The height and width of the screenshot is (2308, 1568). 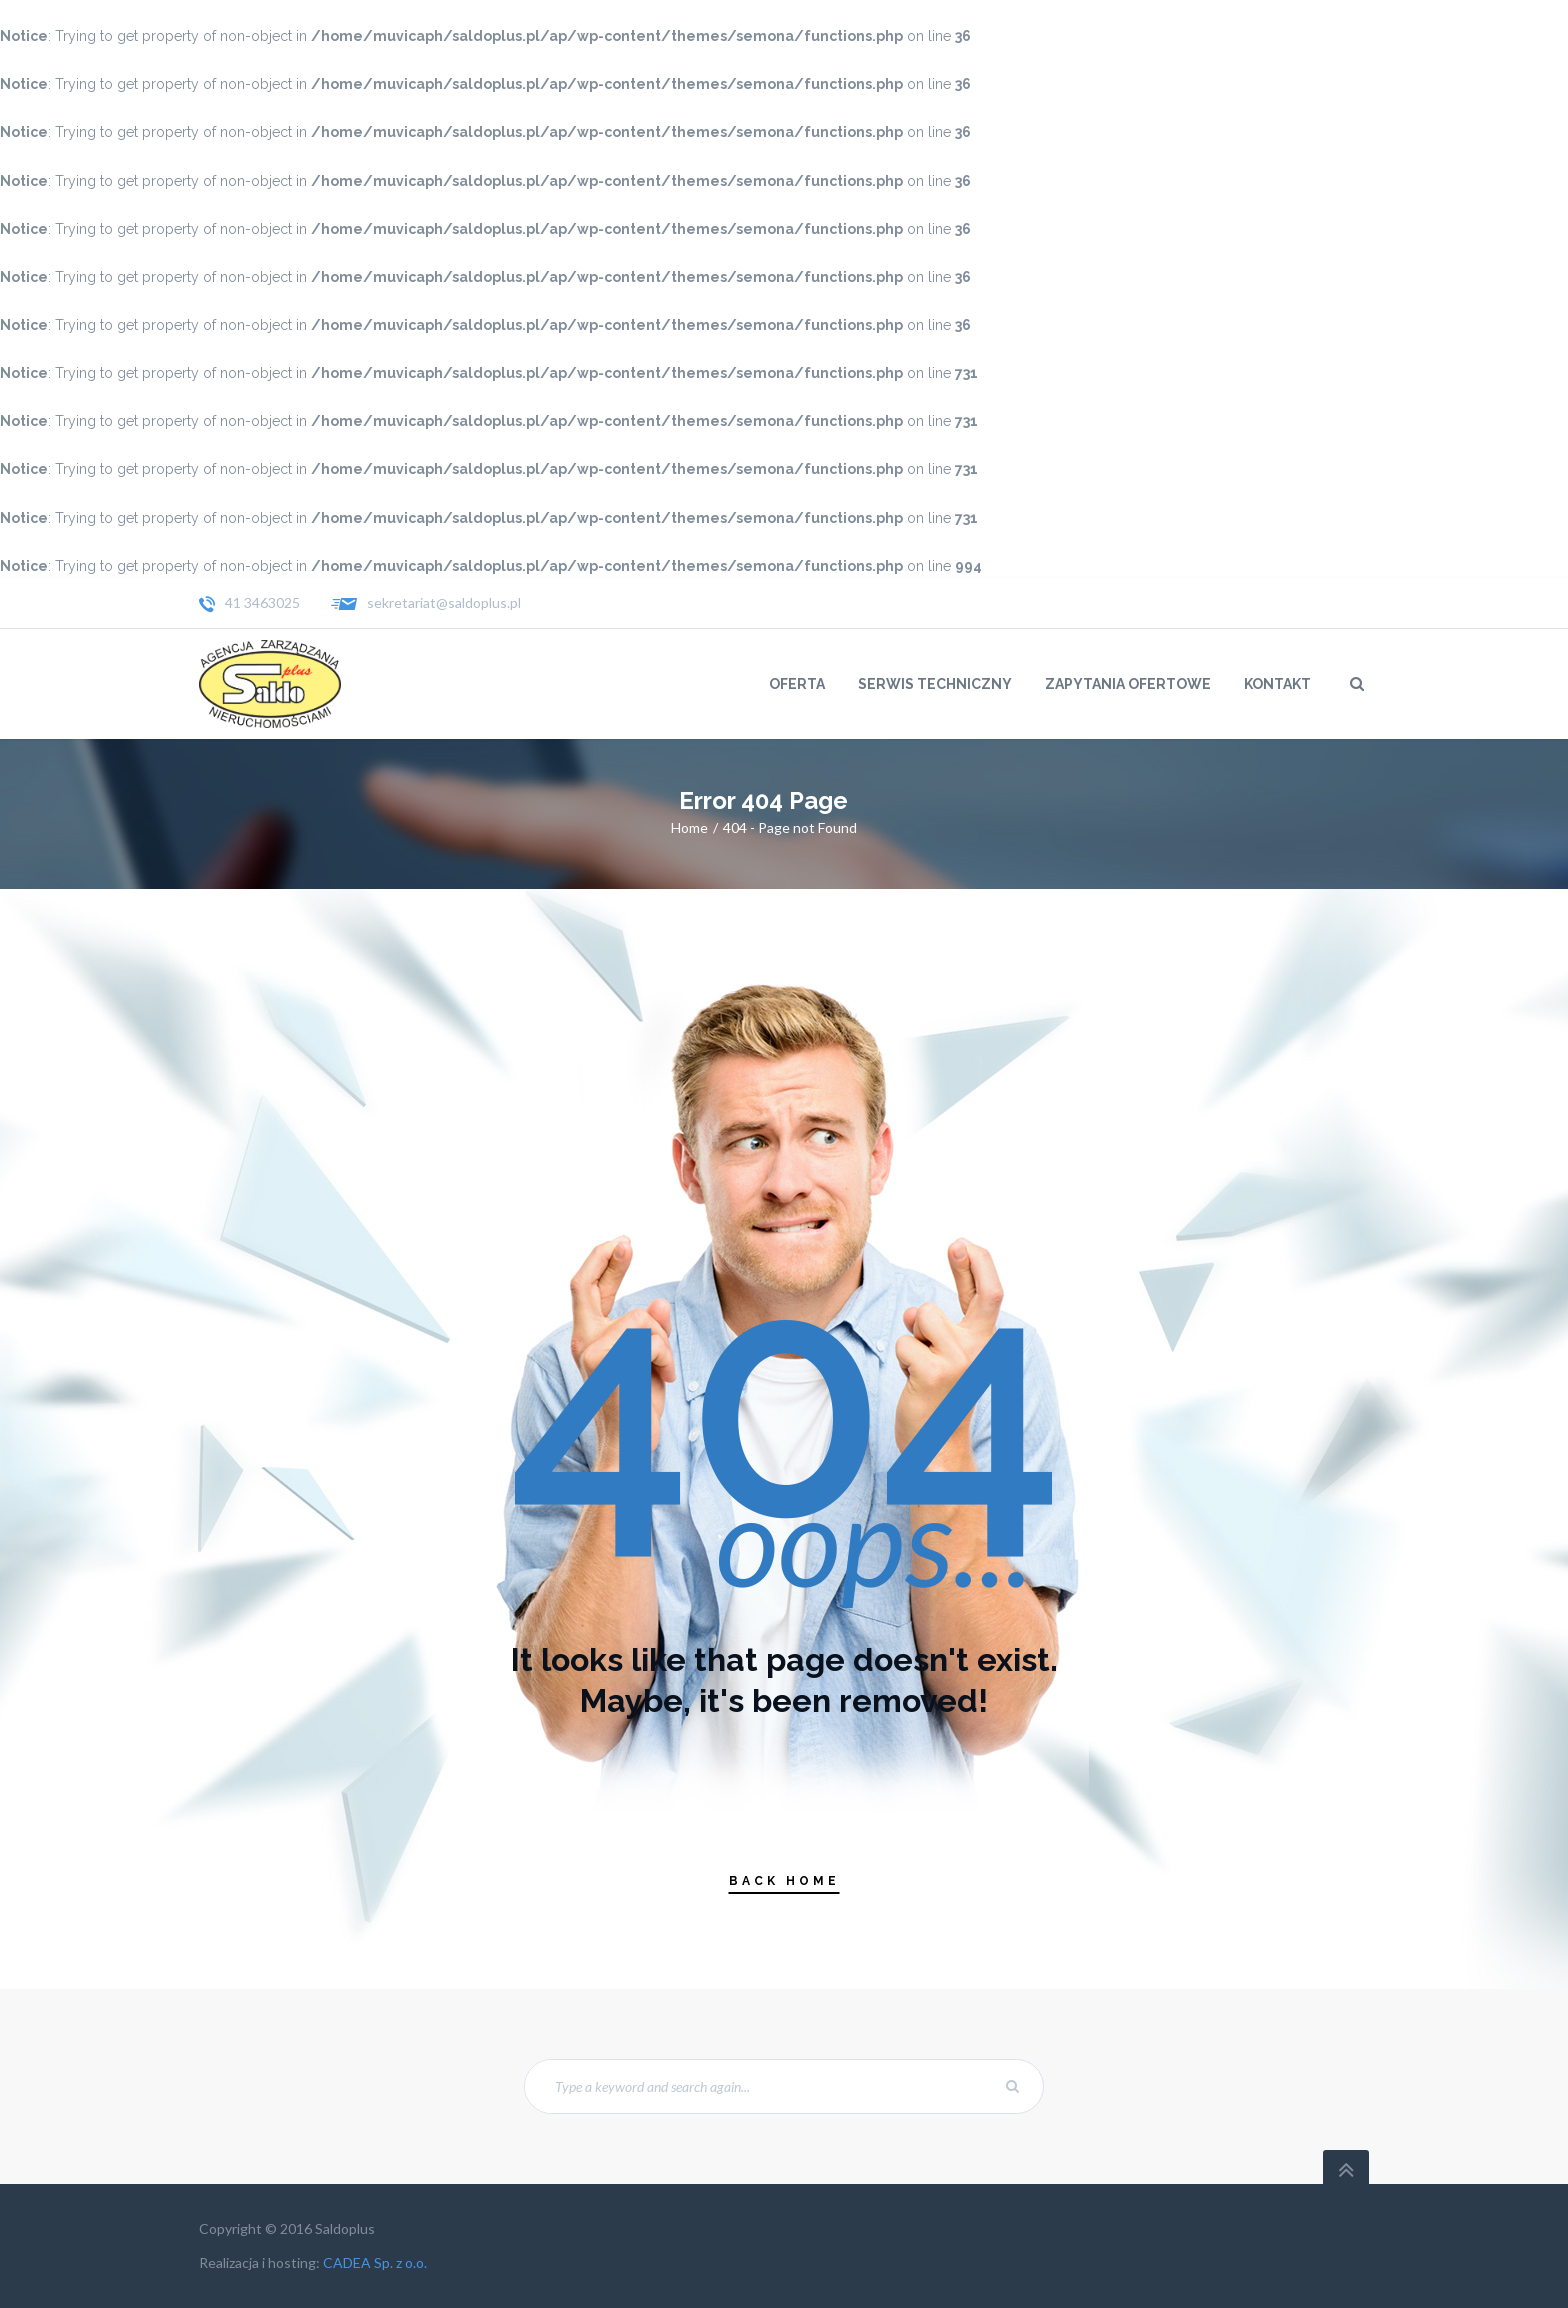 What do you see at coordinates (375, 2262) in the screenshot?
I see `CADEA Sp. z o.o.` at bounding box center [375, 2262].